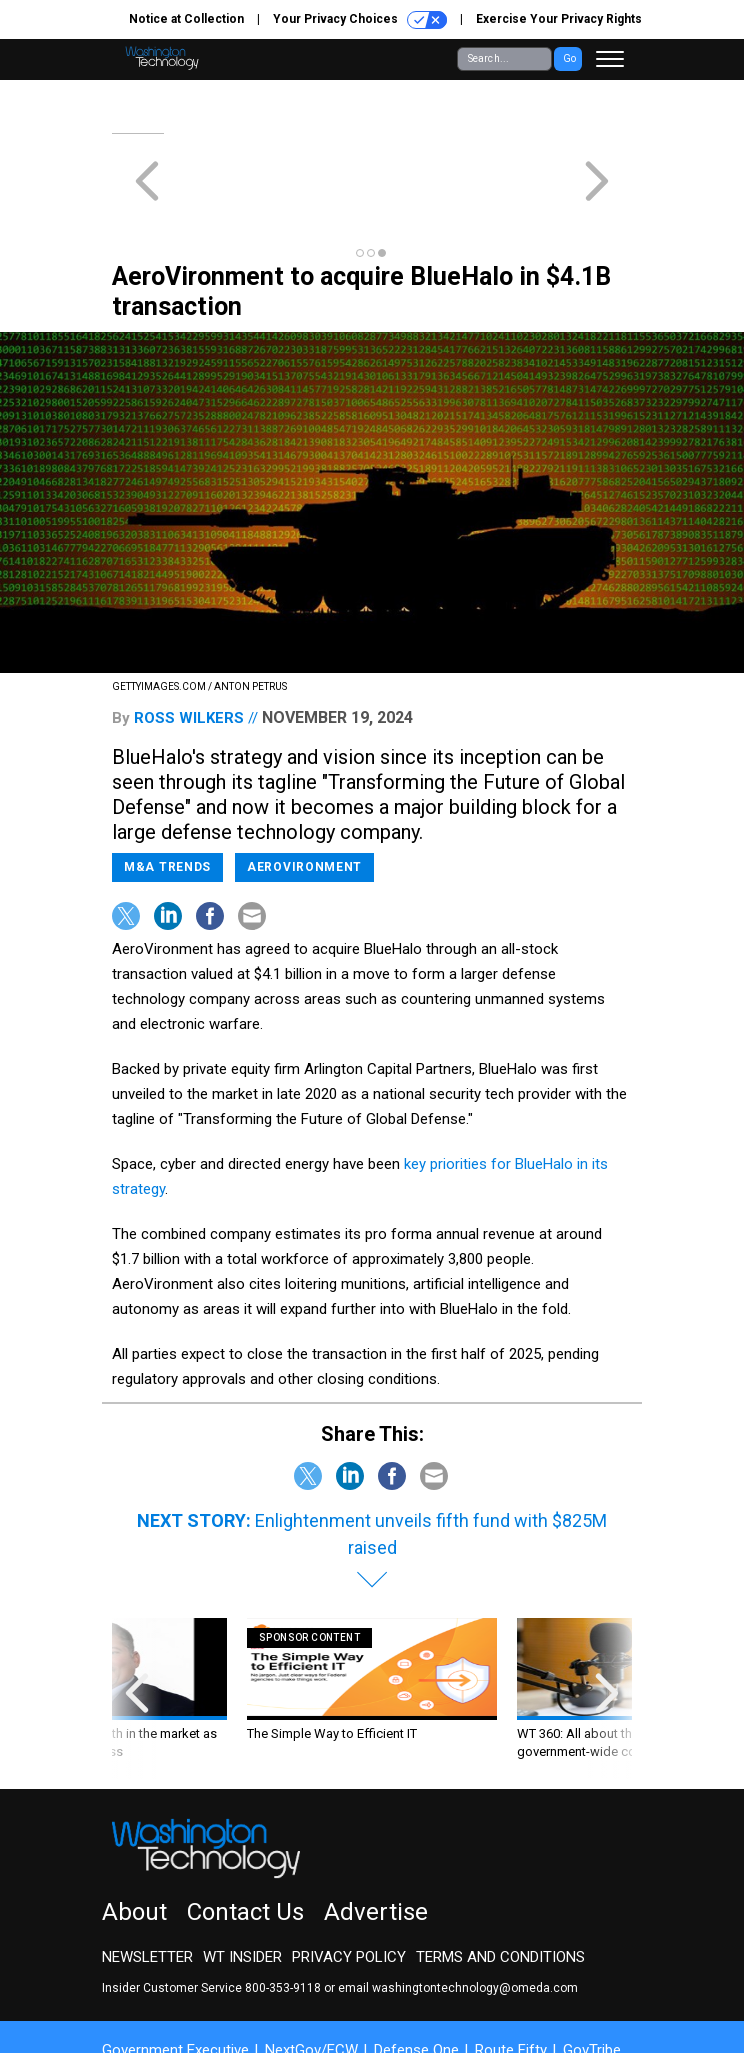 The width and height of the screenshot is (744, 2053). Describe the element at coordinates (511, 1978) in the screenshot. I see `Route Fifty` at that location.